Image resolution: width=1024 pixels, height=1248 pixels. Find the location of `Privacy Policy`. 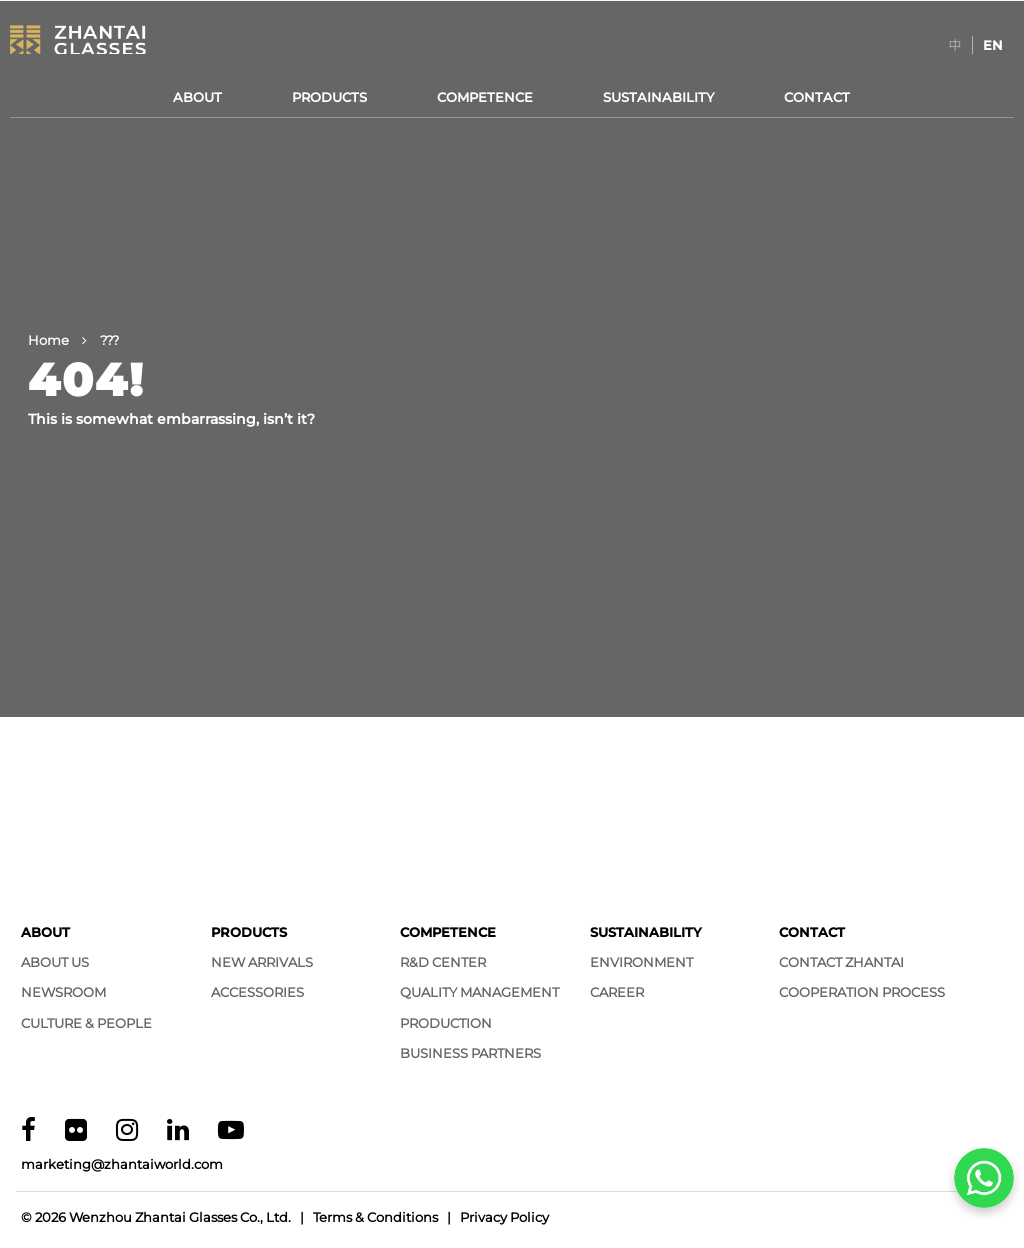

Privacy Policy is located at coordinates (504, 1217).